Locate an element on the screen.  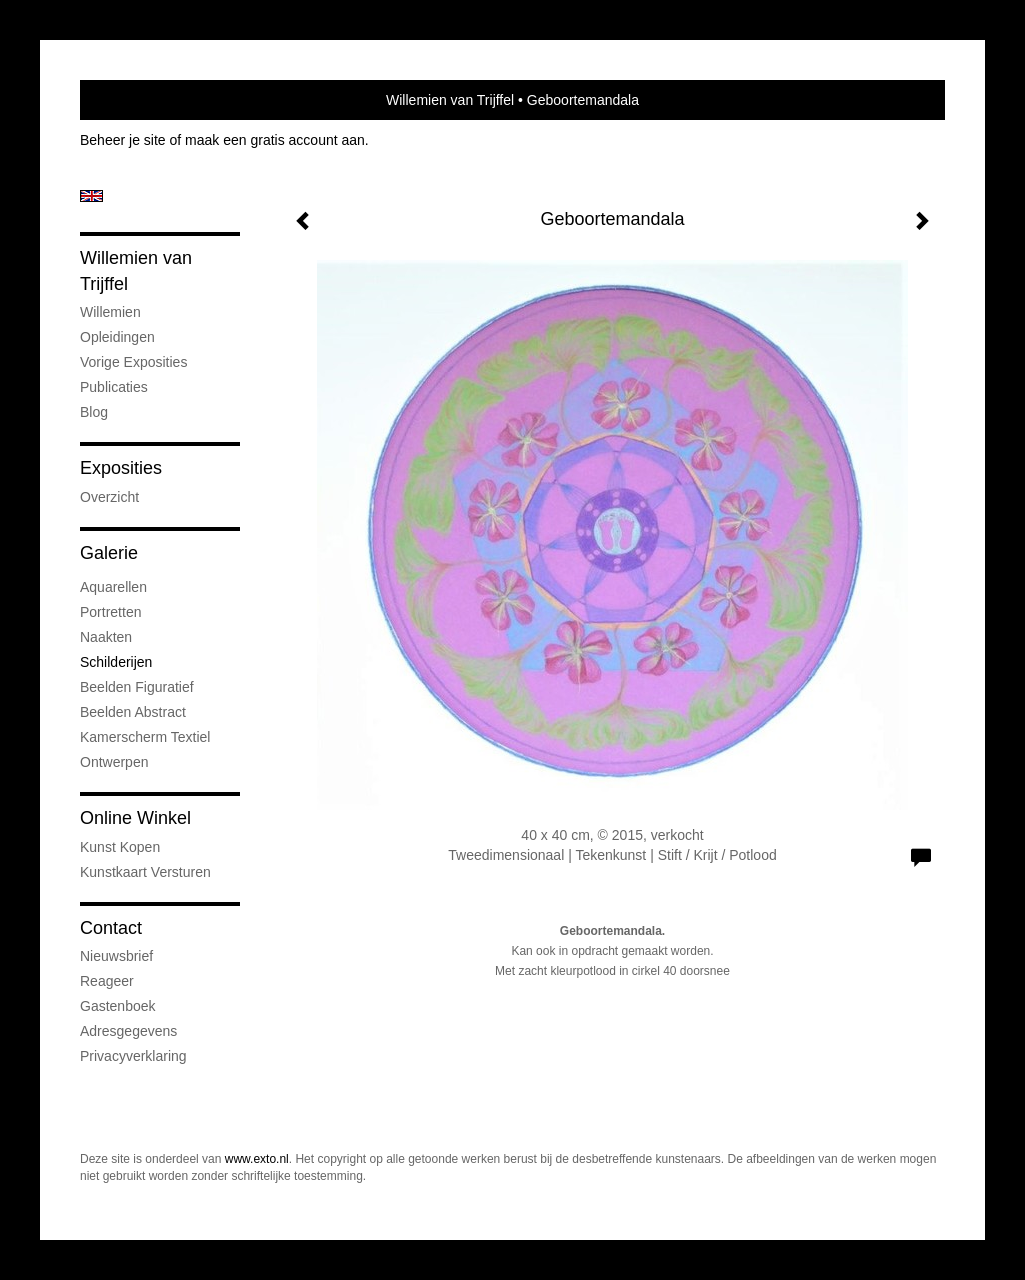
Ontwerpen is located at coordinates (114, 762).